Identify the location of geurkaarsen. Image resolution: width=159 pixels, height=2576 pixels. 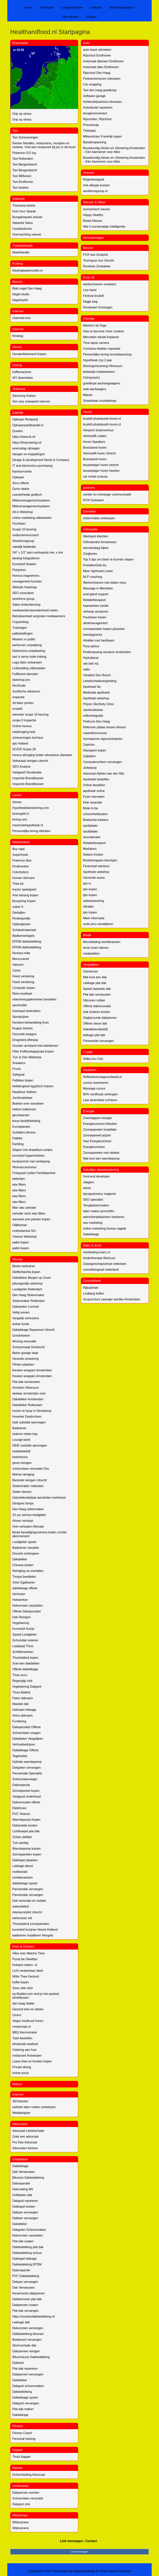
(20, 1115).